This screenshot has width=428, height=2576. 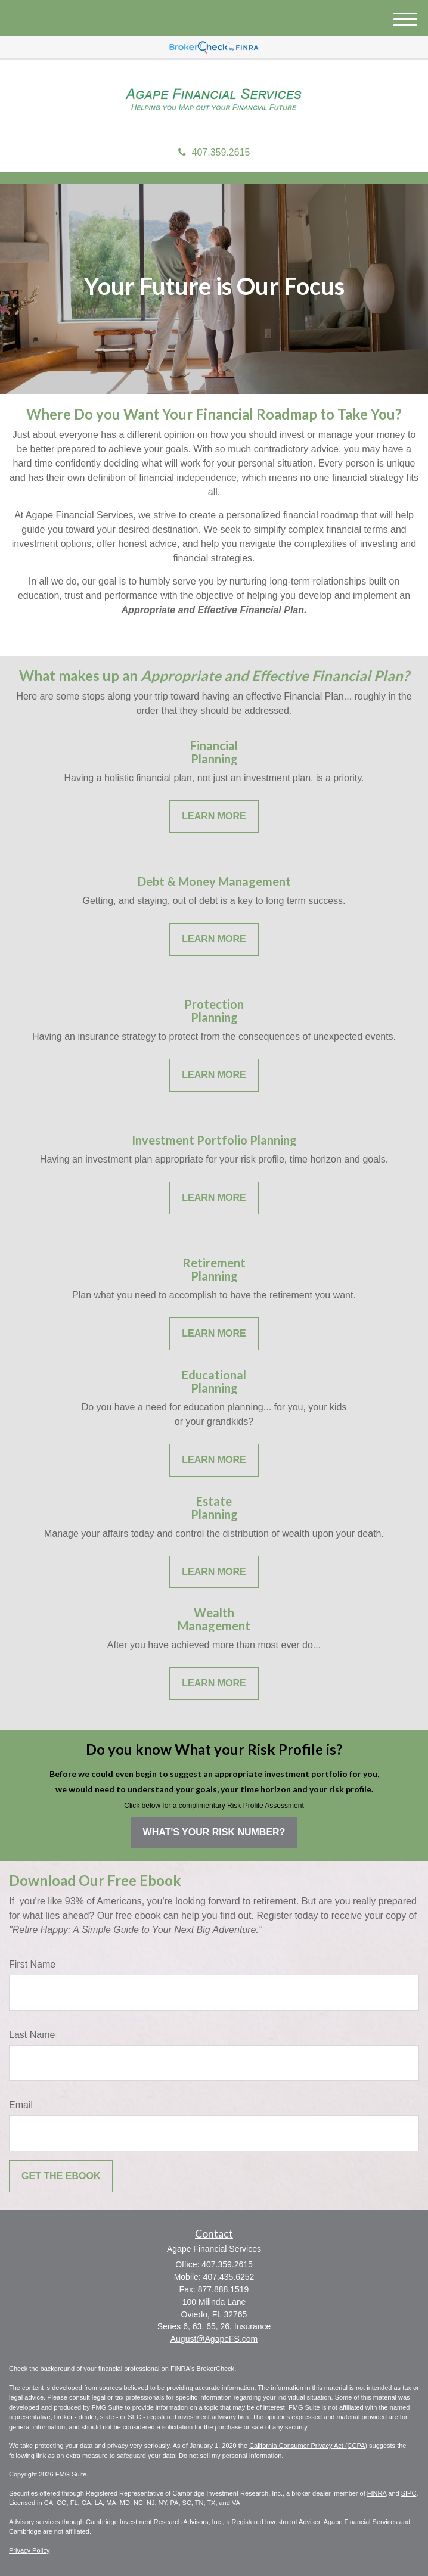 What do you see at coordinates (29, 2550) in the screenshot?
I see `Privacy Policy` at bounding box center [29, 2550].